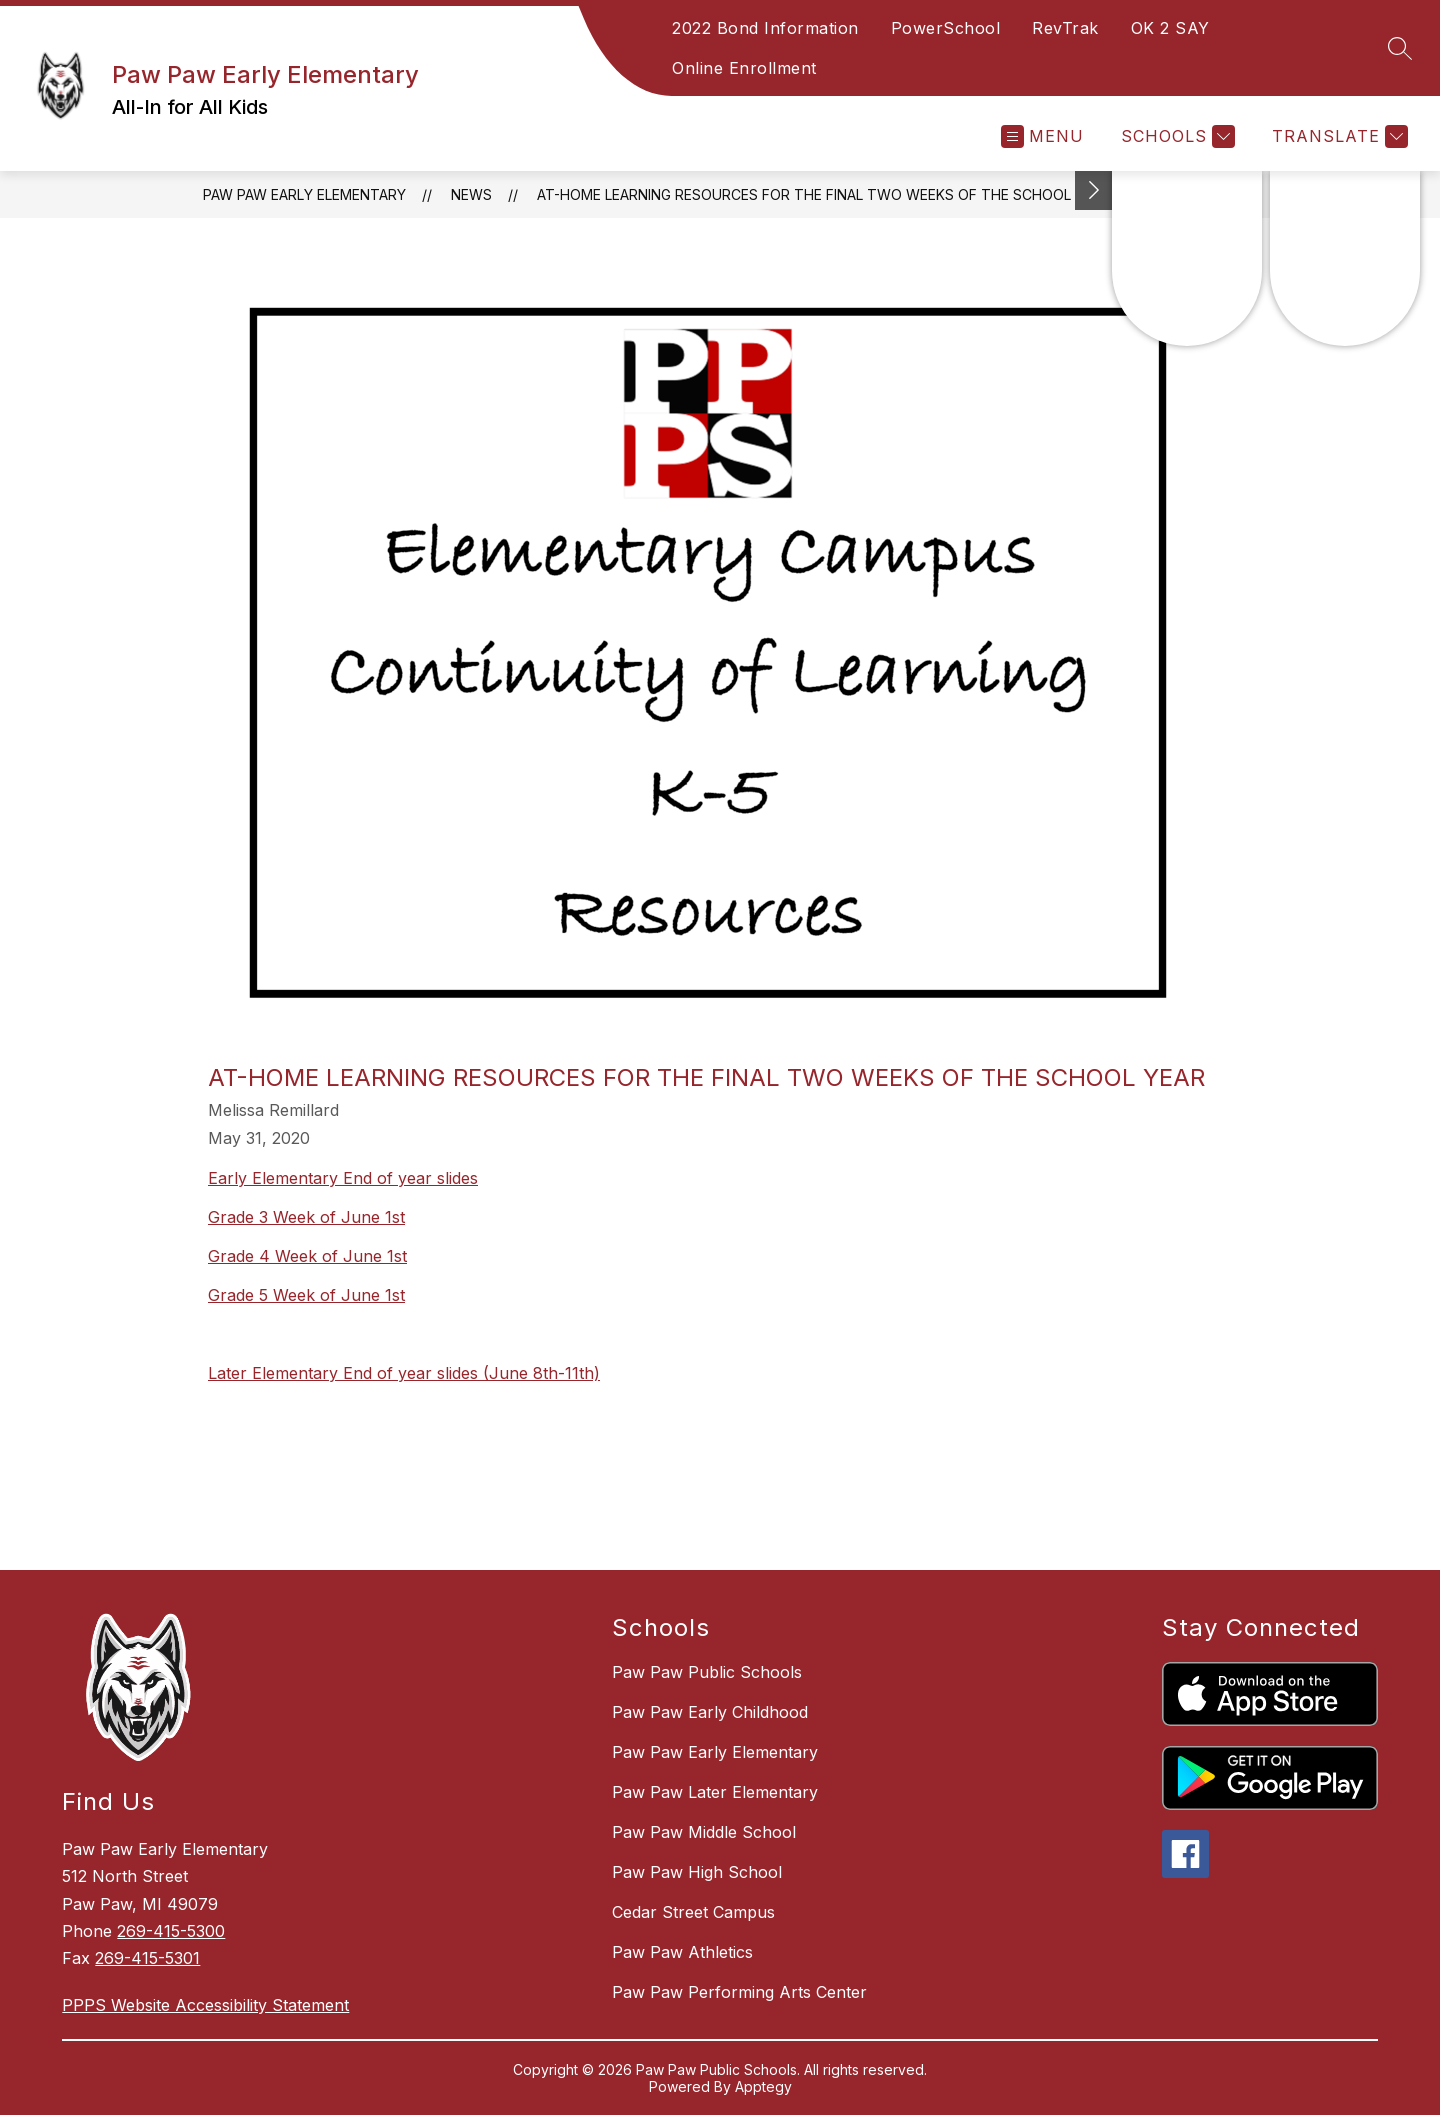 Image resolution: width=1440 pixels, height=2115 pixels. What do you see at coordinates (1337, 136) in the screenshot?
I see `[Translate Site]` at bounding box center [1337, 136].